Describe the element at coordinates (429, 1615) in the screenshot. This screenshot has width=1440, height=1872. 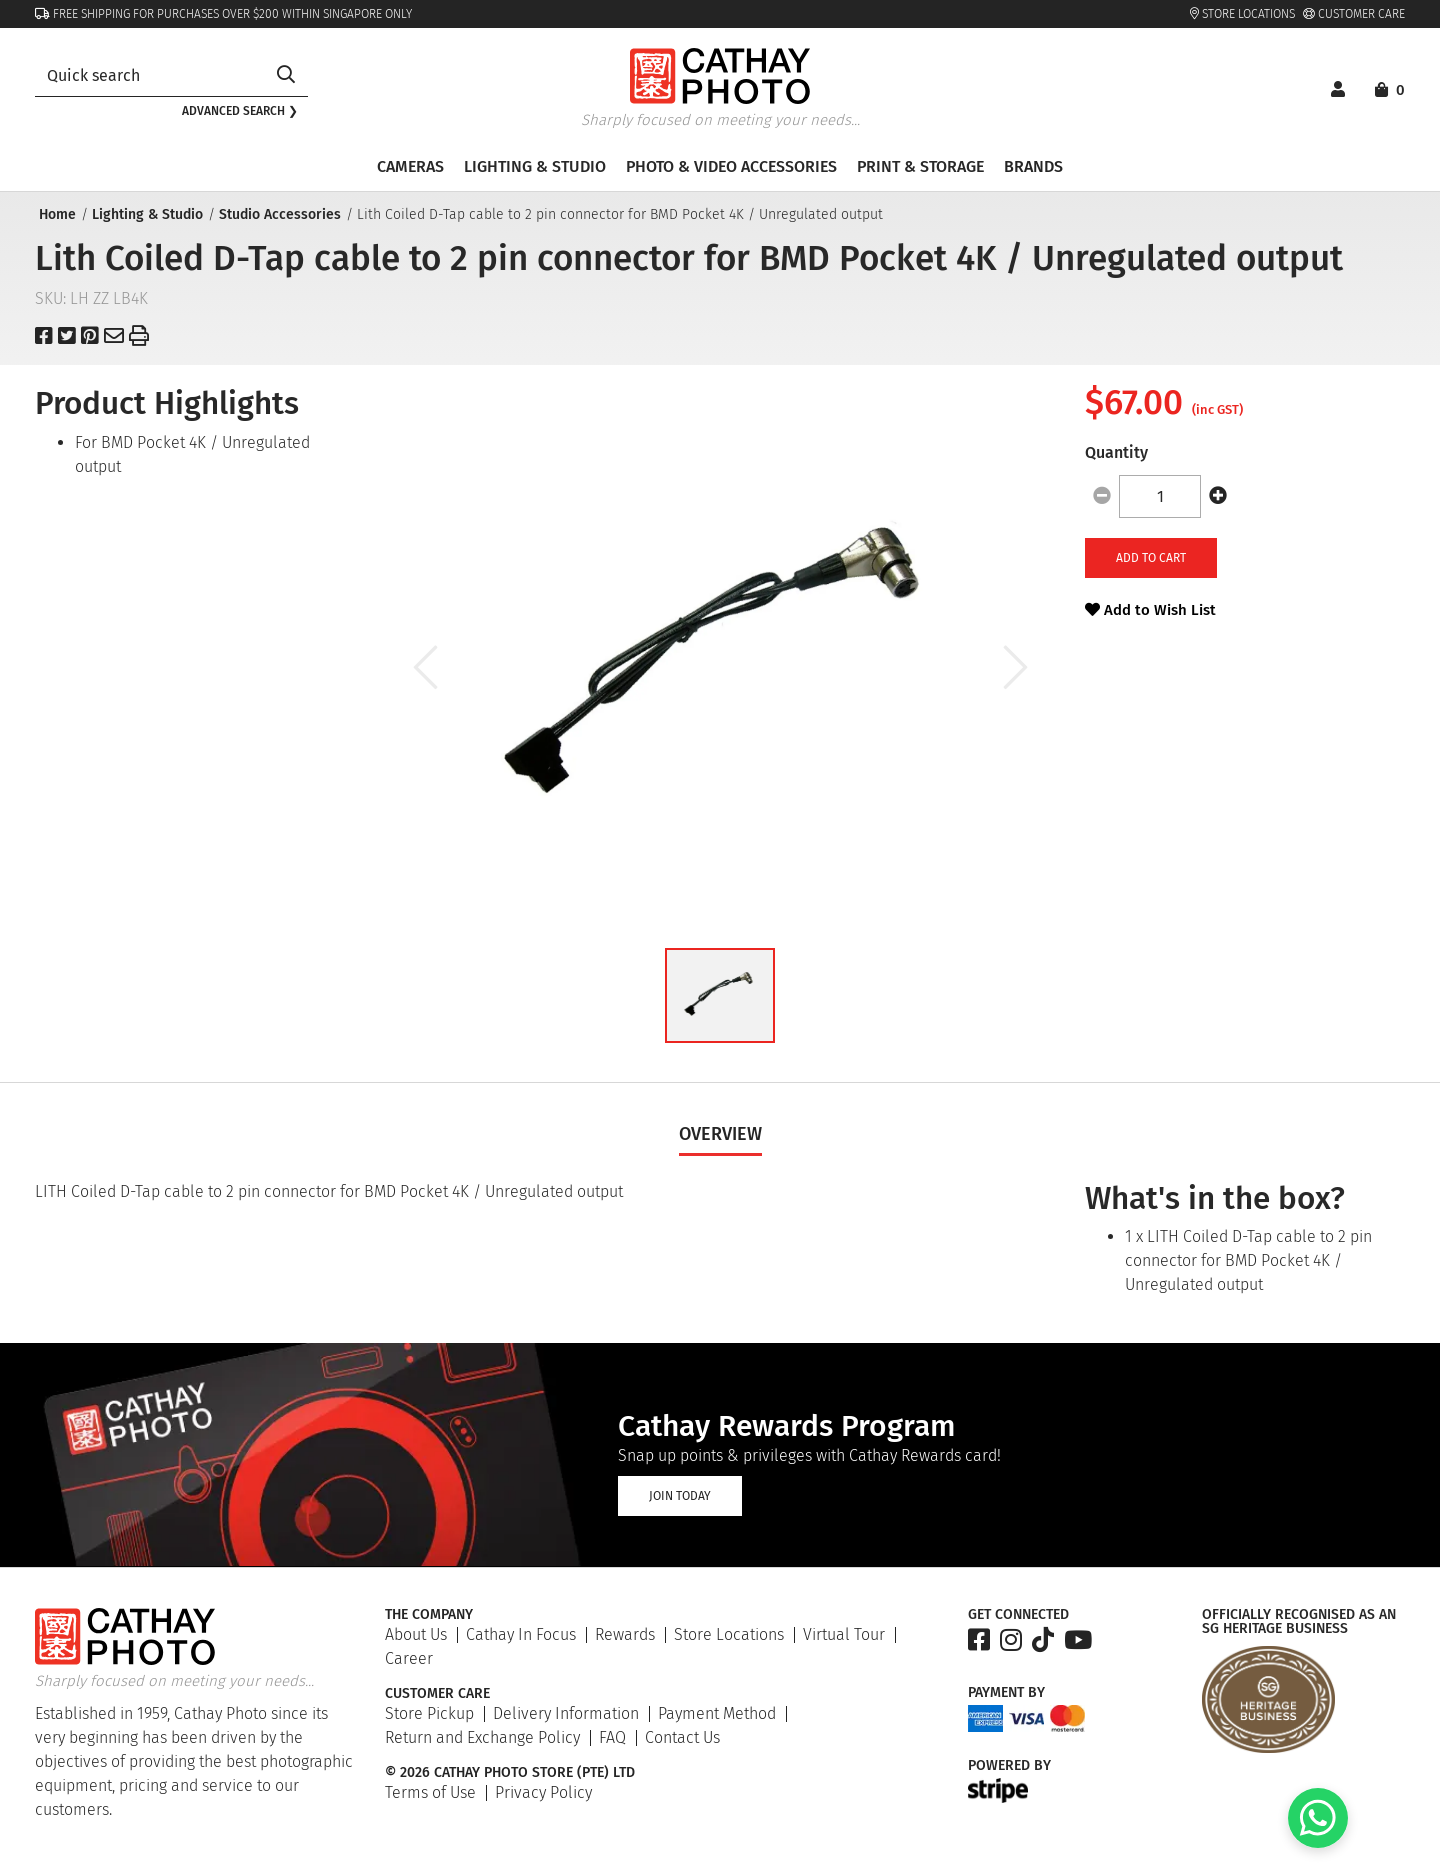
I see `The Company` at that location.